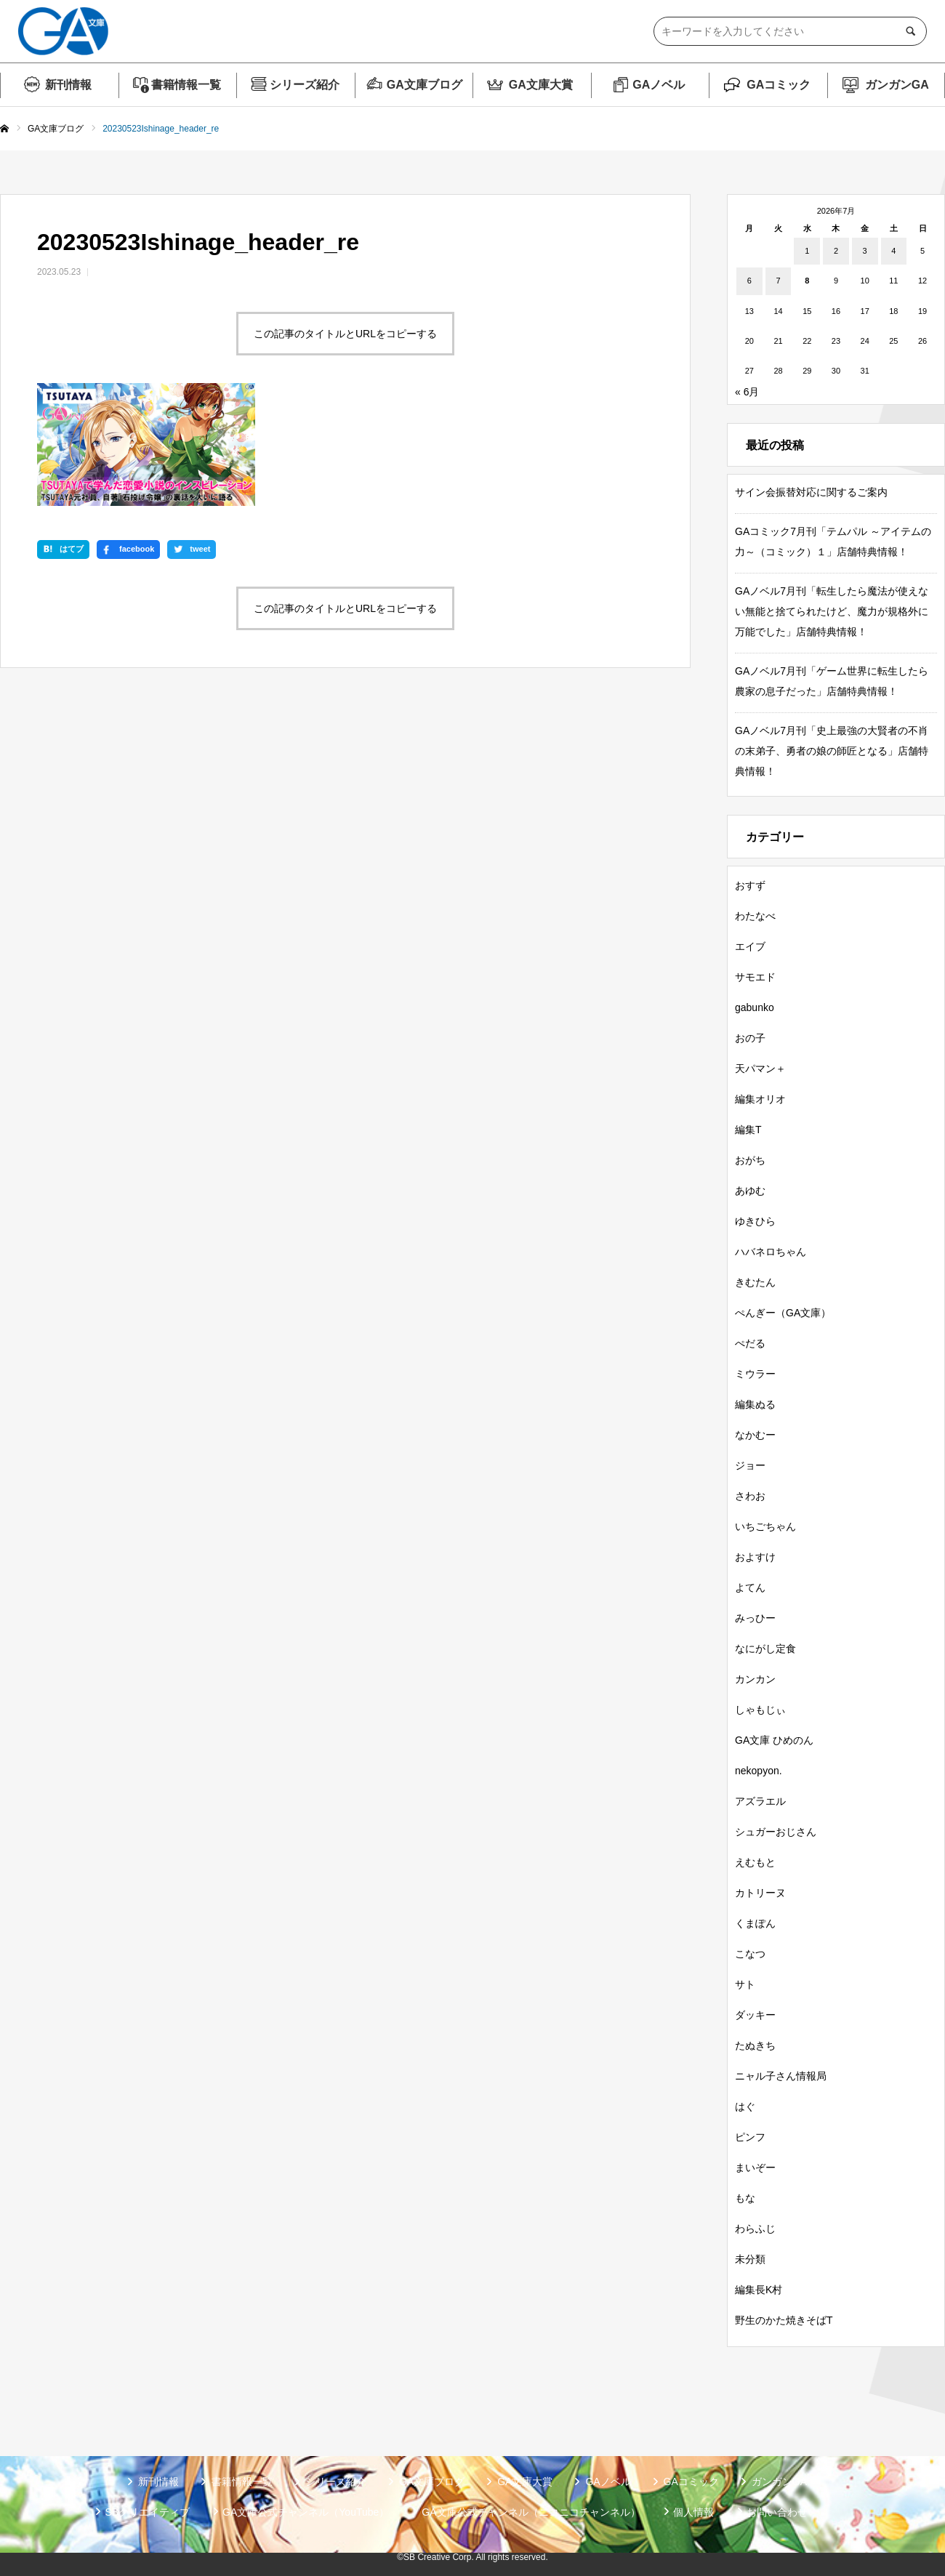 The image size is (945, 2576). I want to click on こなつ, so click(750, 1954).